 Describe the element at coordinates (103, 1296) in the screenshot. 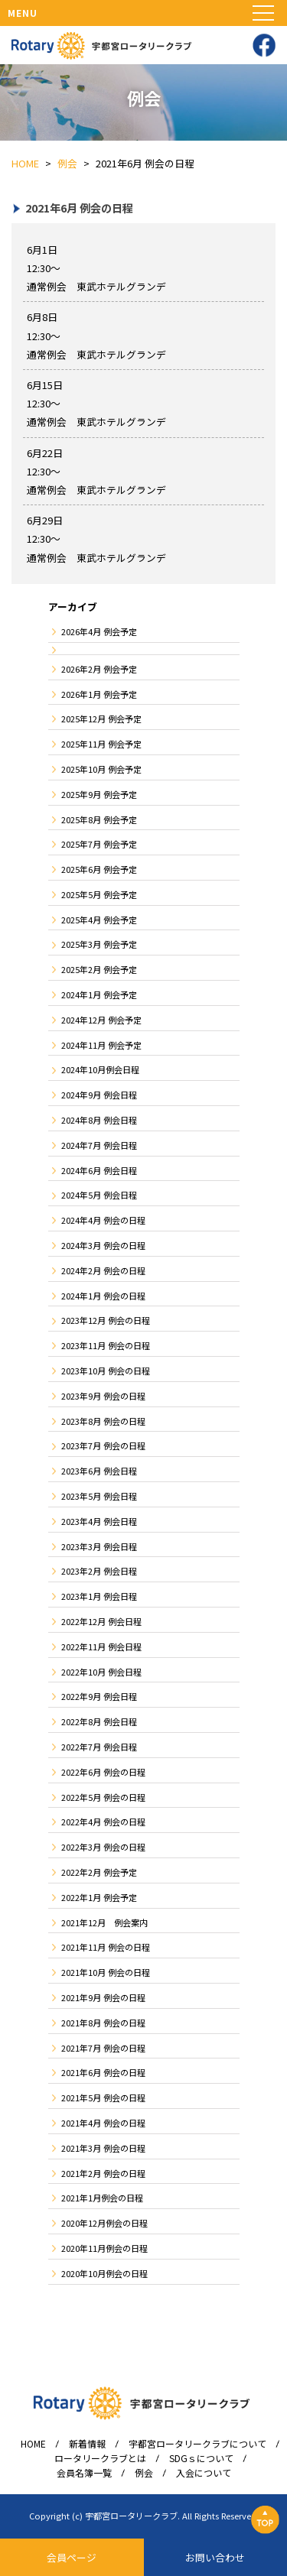

I see `2024年1月 例会の日程` at that location.